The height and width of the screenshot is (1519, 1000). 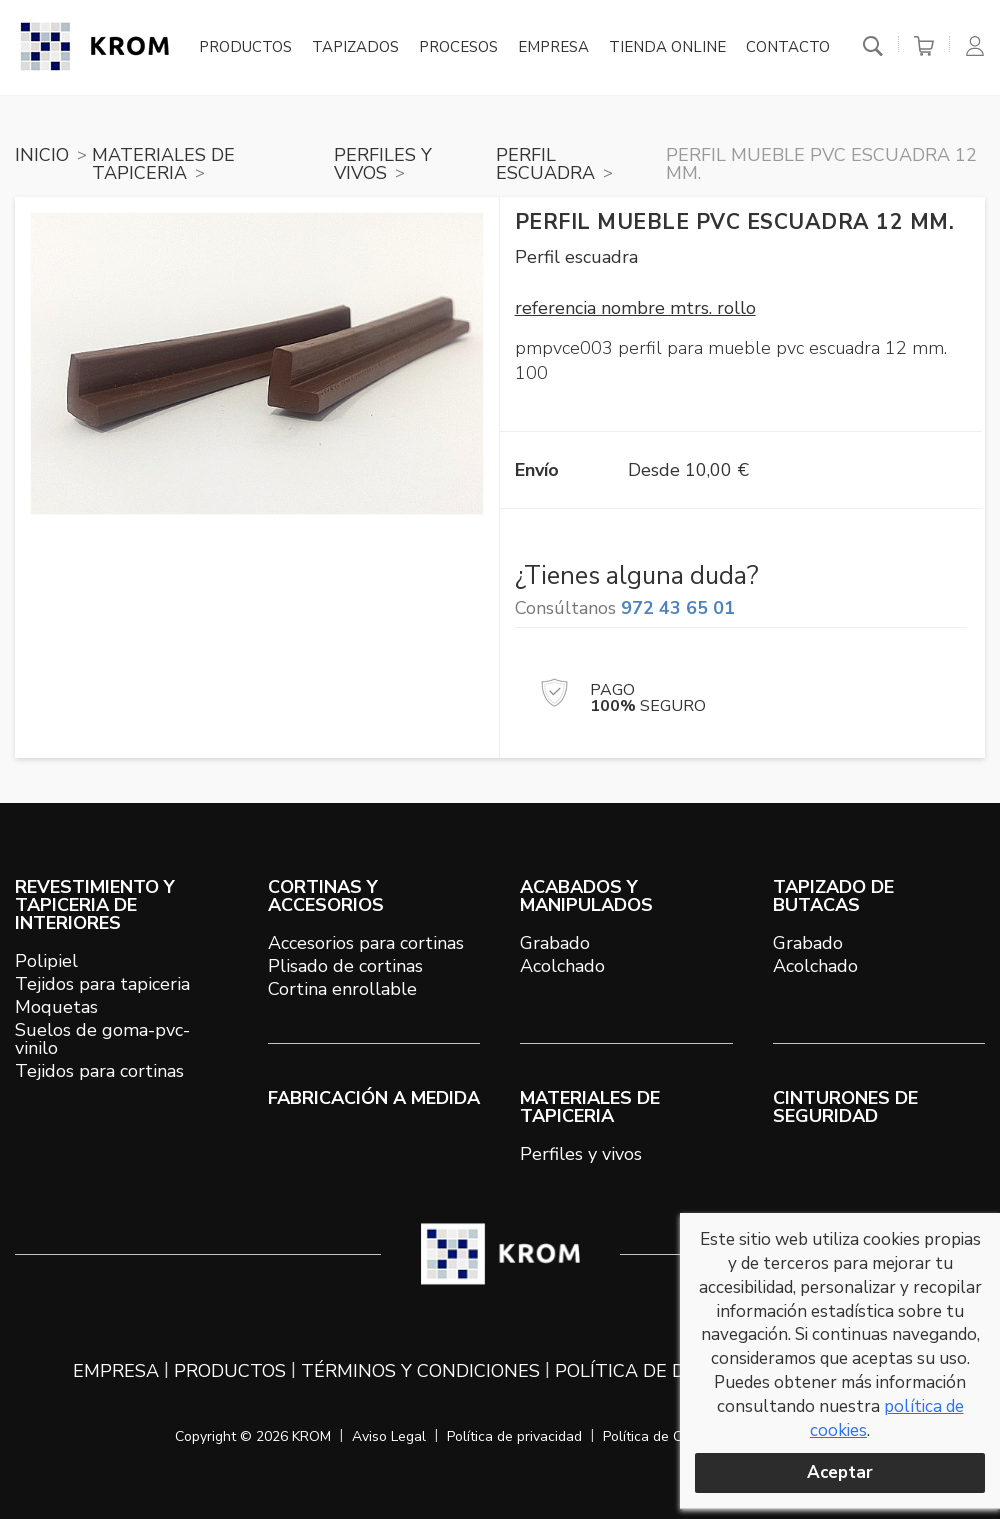 What do you see at coordinates (102, 984) in the screenshot?
I see `Tejidos para tapiceria` at bounding box center [102, 984].